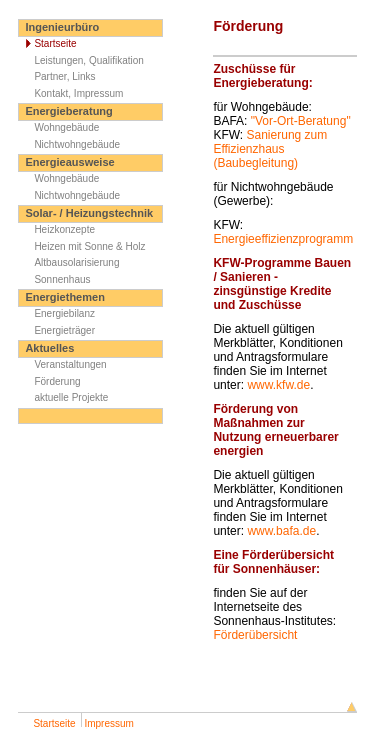 Image resolution: width=375 pixels, height=737 pixels. I want to click on Sonnenhaus, so click(54, 279).